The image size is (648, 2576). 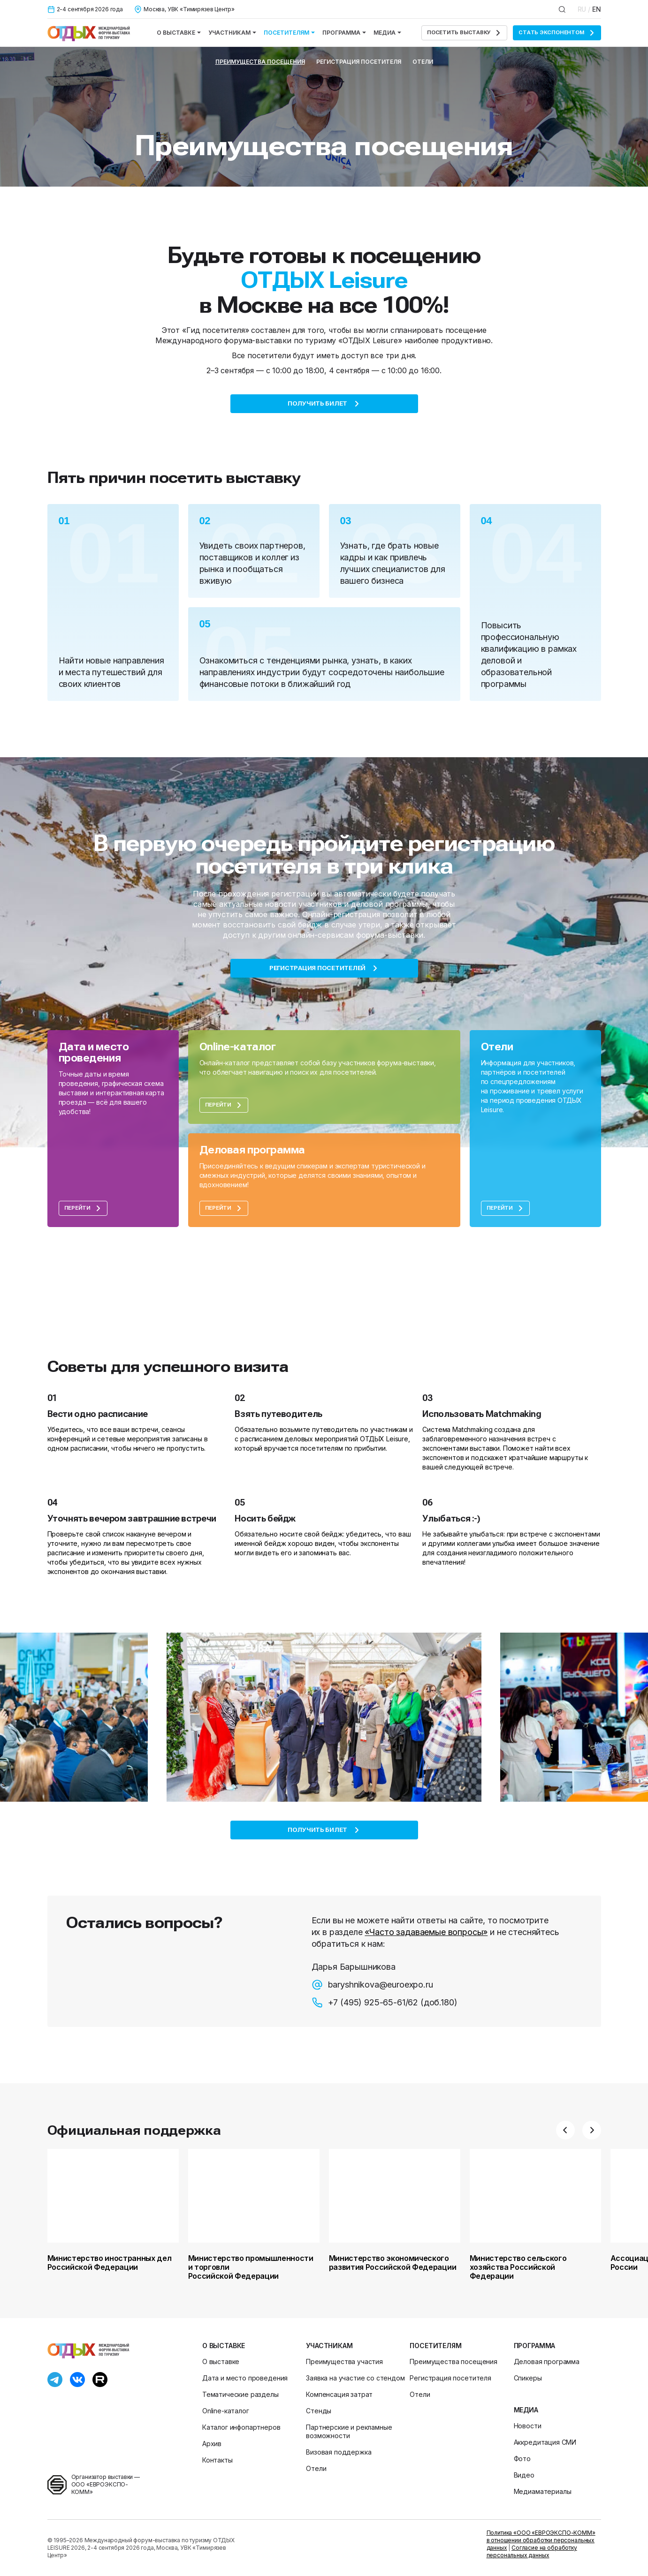 I want to click on Тематические разделы, so click(x=240, y=2394).